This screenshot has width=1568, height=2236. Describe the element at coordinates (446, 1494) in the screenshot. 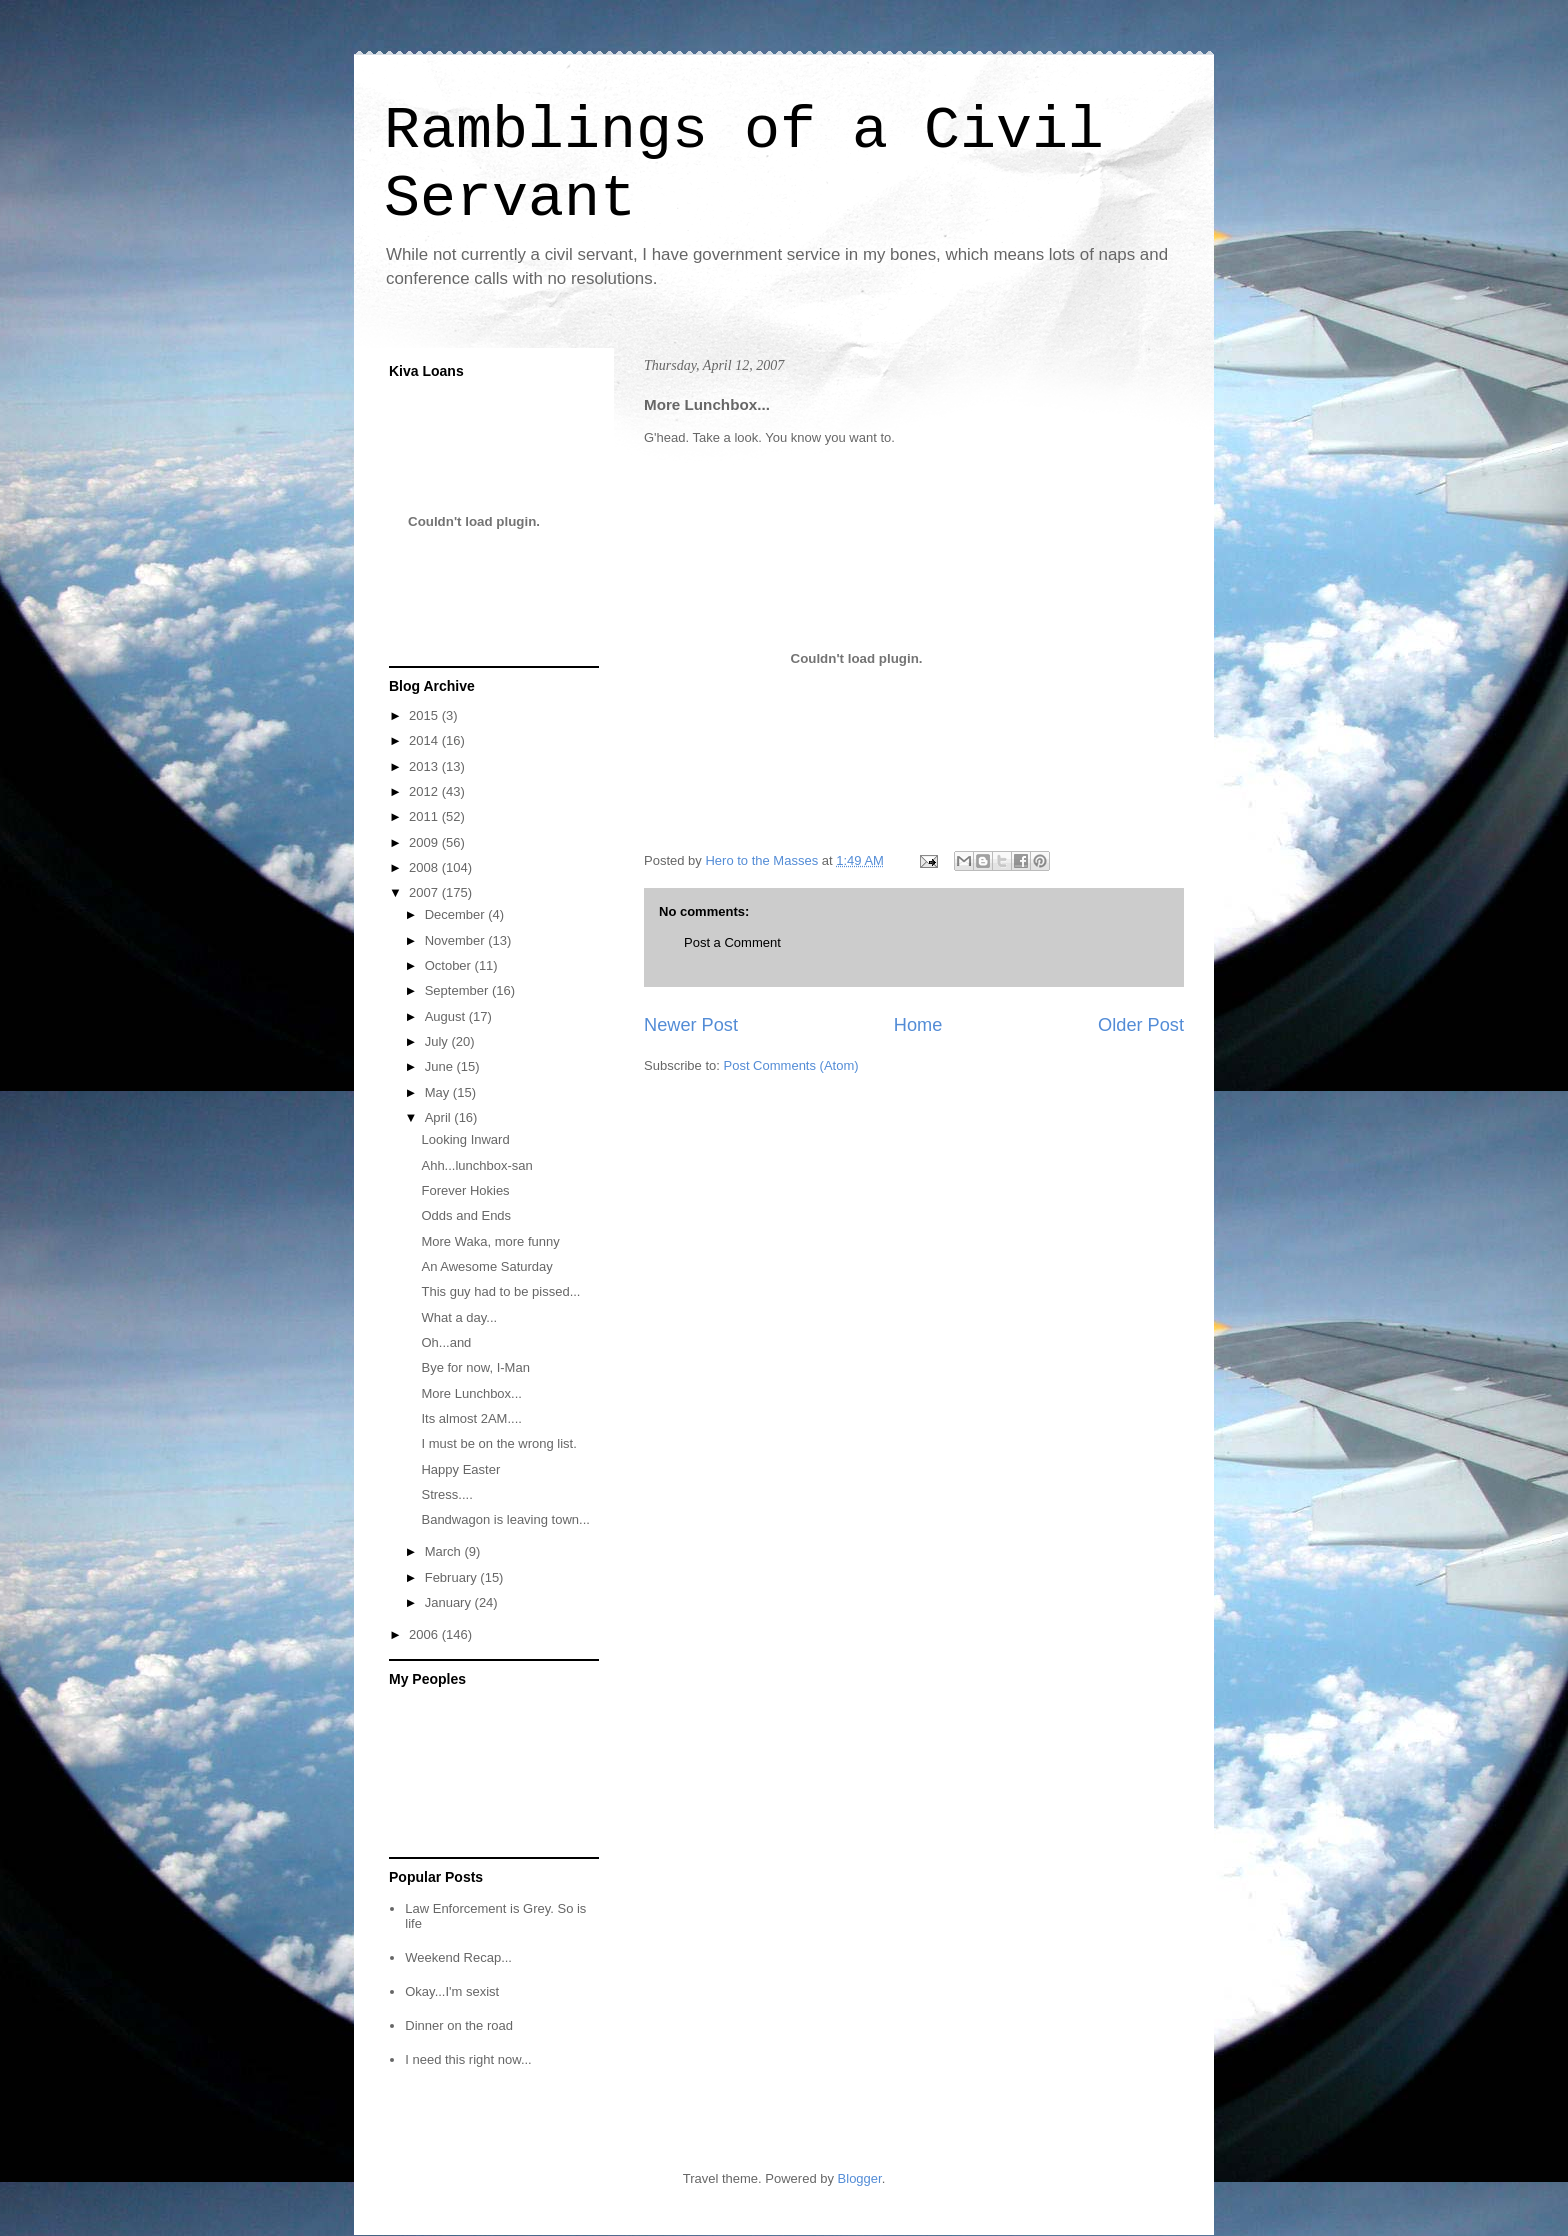

I see `Stress....` at that location.